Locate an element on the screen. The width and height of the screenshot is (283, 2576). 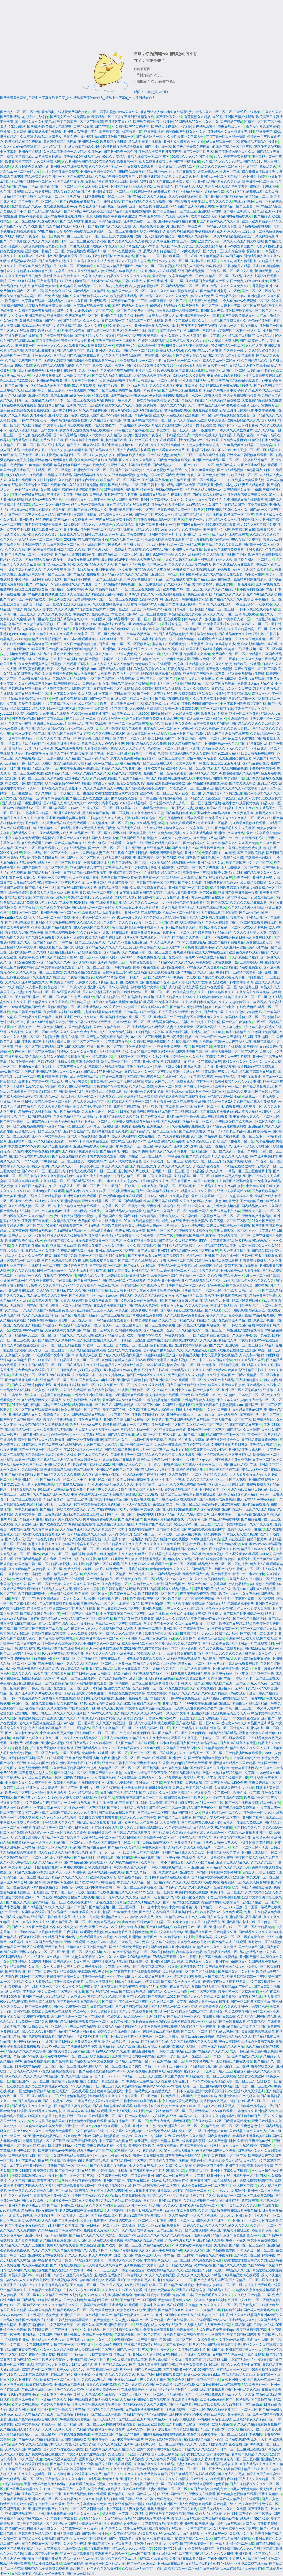
国产精品久久久一区二区三区av is located at coordinates (147, 1072).